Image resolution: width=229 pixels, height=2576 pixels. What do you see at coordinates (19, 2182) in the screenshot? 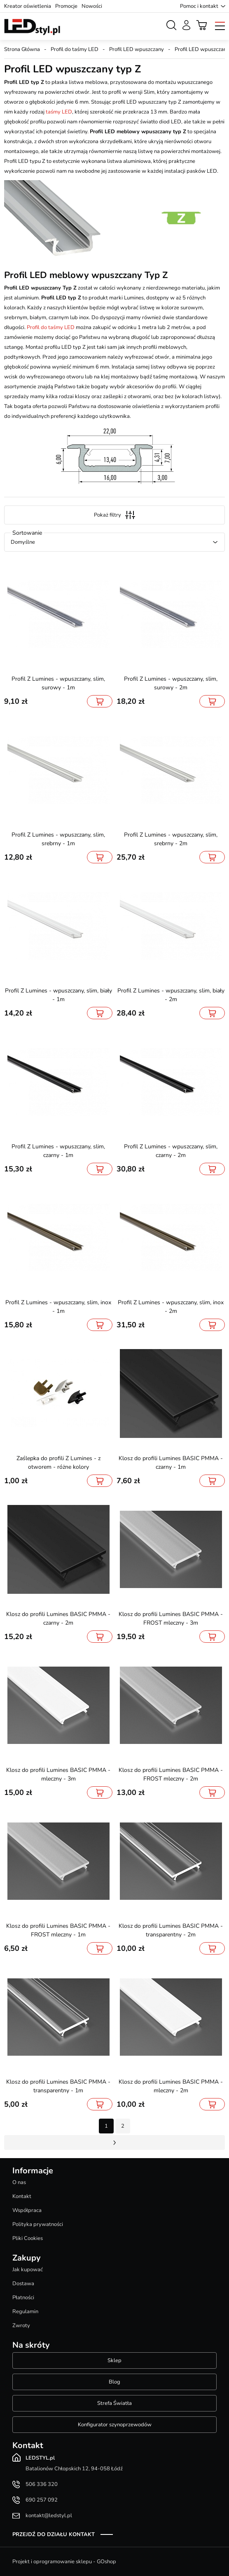
I see `O nas` at bounding box center [19, 2182].